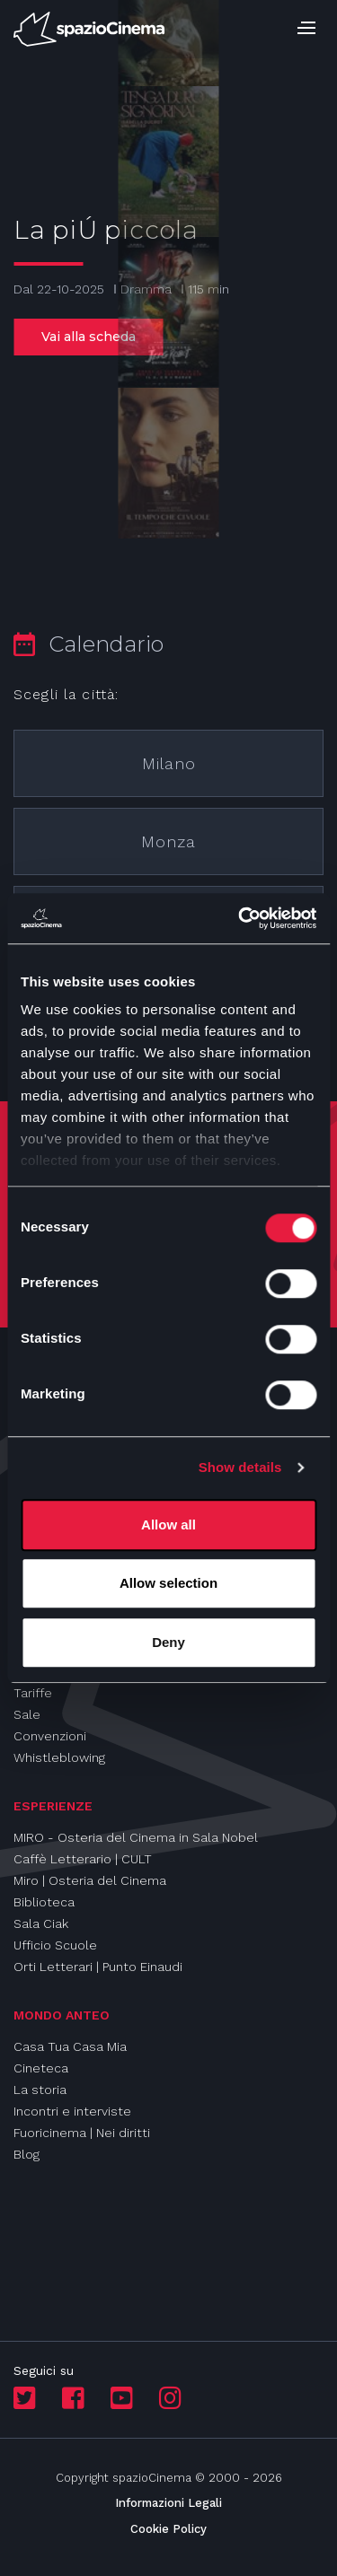 Image resolution: width=337 pixels, height=2576 pixels. What do you see at coordinates (26, 2154) in the screenshot?
I see `Blog` at bounding box center [26, 2154].